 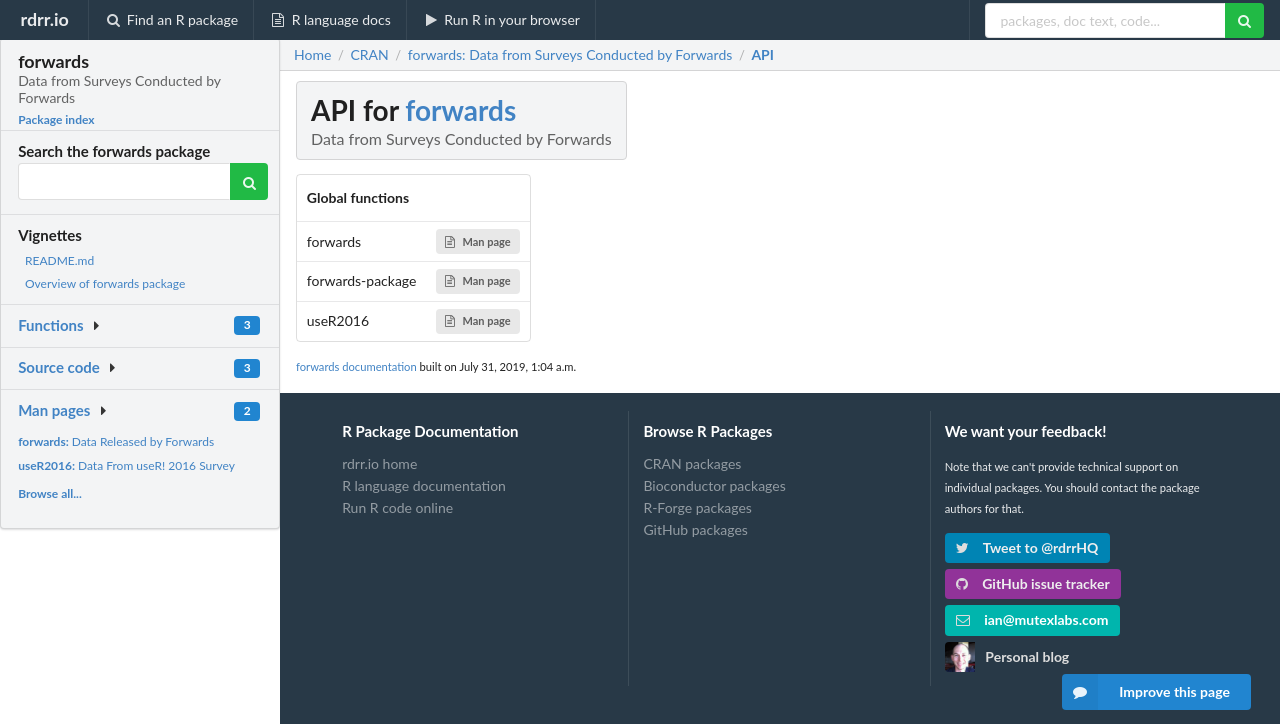 I want to click on GitHub packages, so click(x=695, y=529).